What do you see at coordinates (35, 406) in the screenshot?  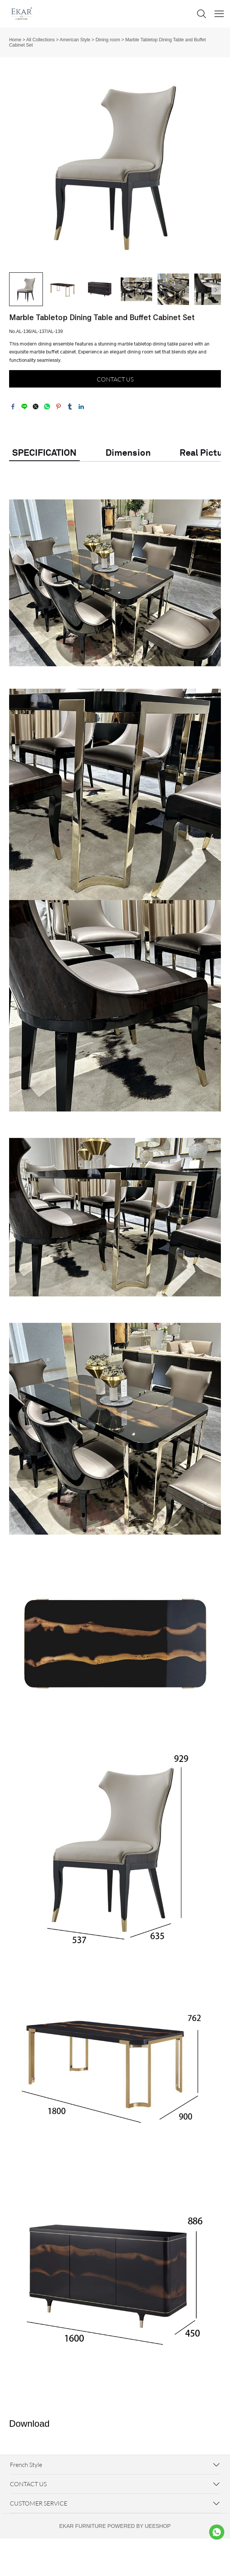 I see `twitter` at bounding box center [35, 406].